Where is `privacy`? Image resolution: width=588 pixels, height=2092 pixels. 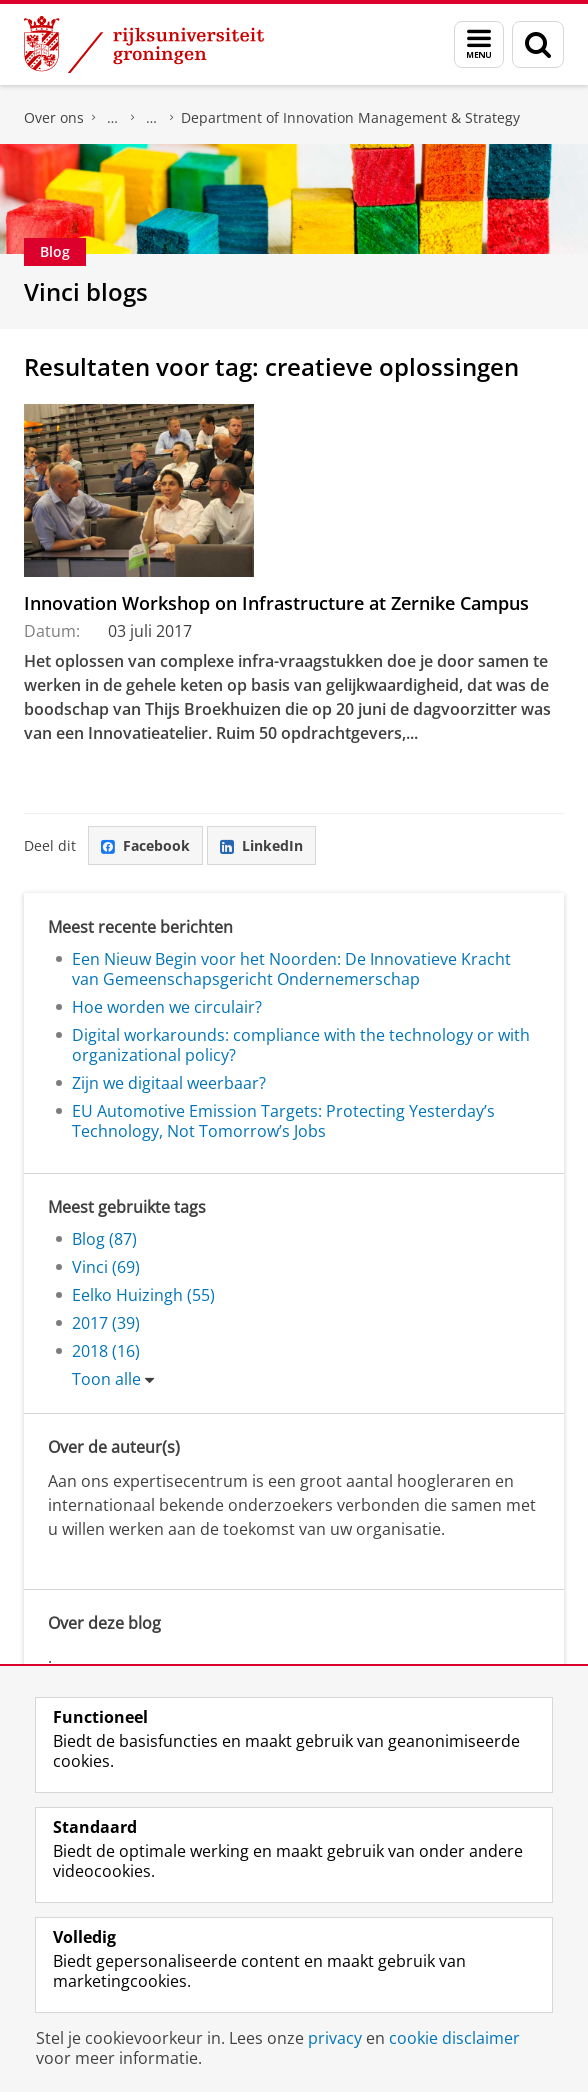
privacy is located at coordinates (335, 2038).